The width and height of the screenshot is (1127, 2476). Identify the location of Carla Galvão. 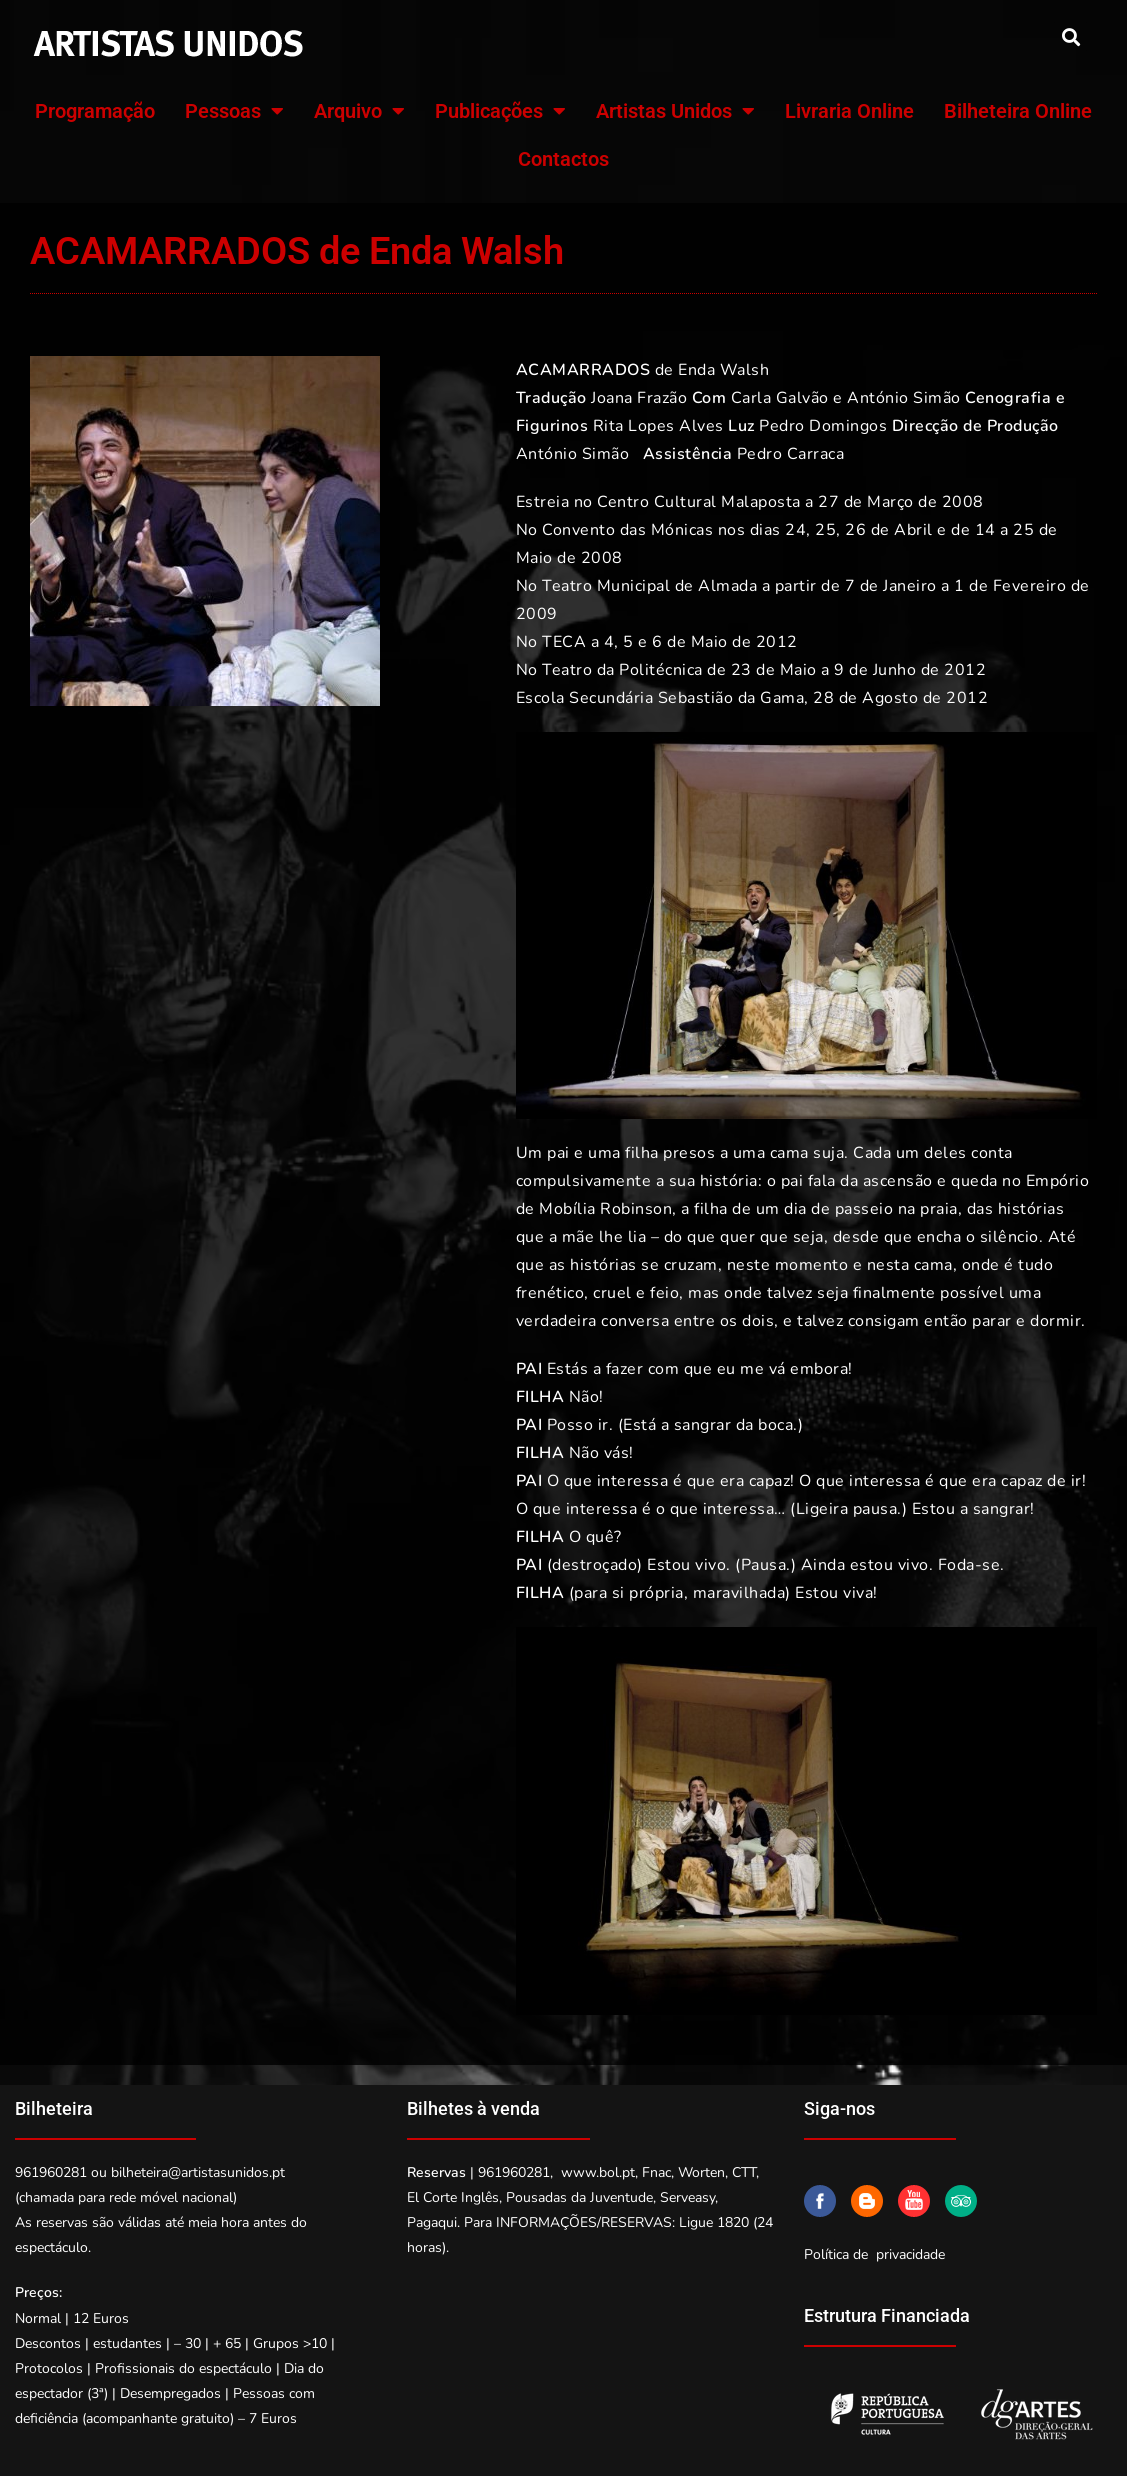
(780, 398).